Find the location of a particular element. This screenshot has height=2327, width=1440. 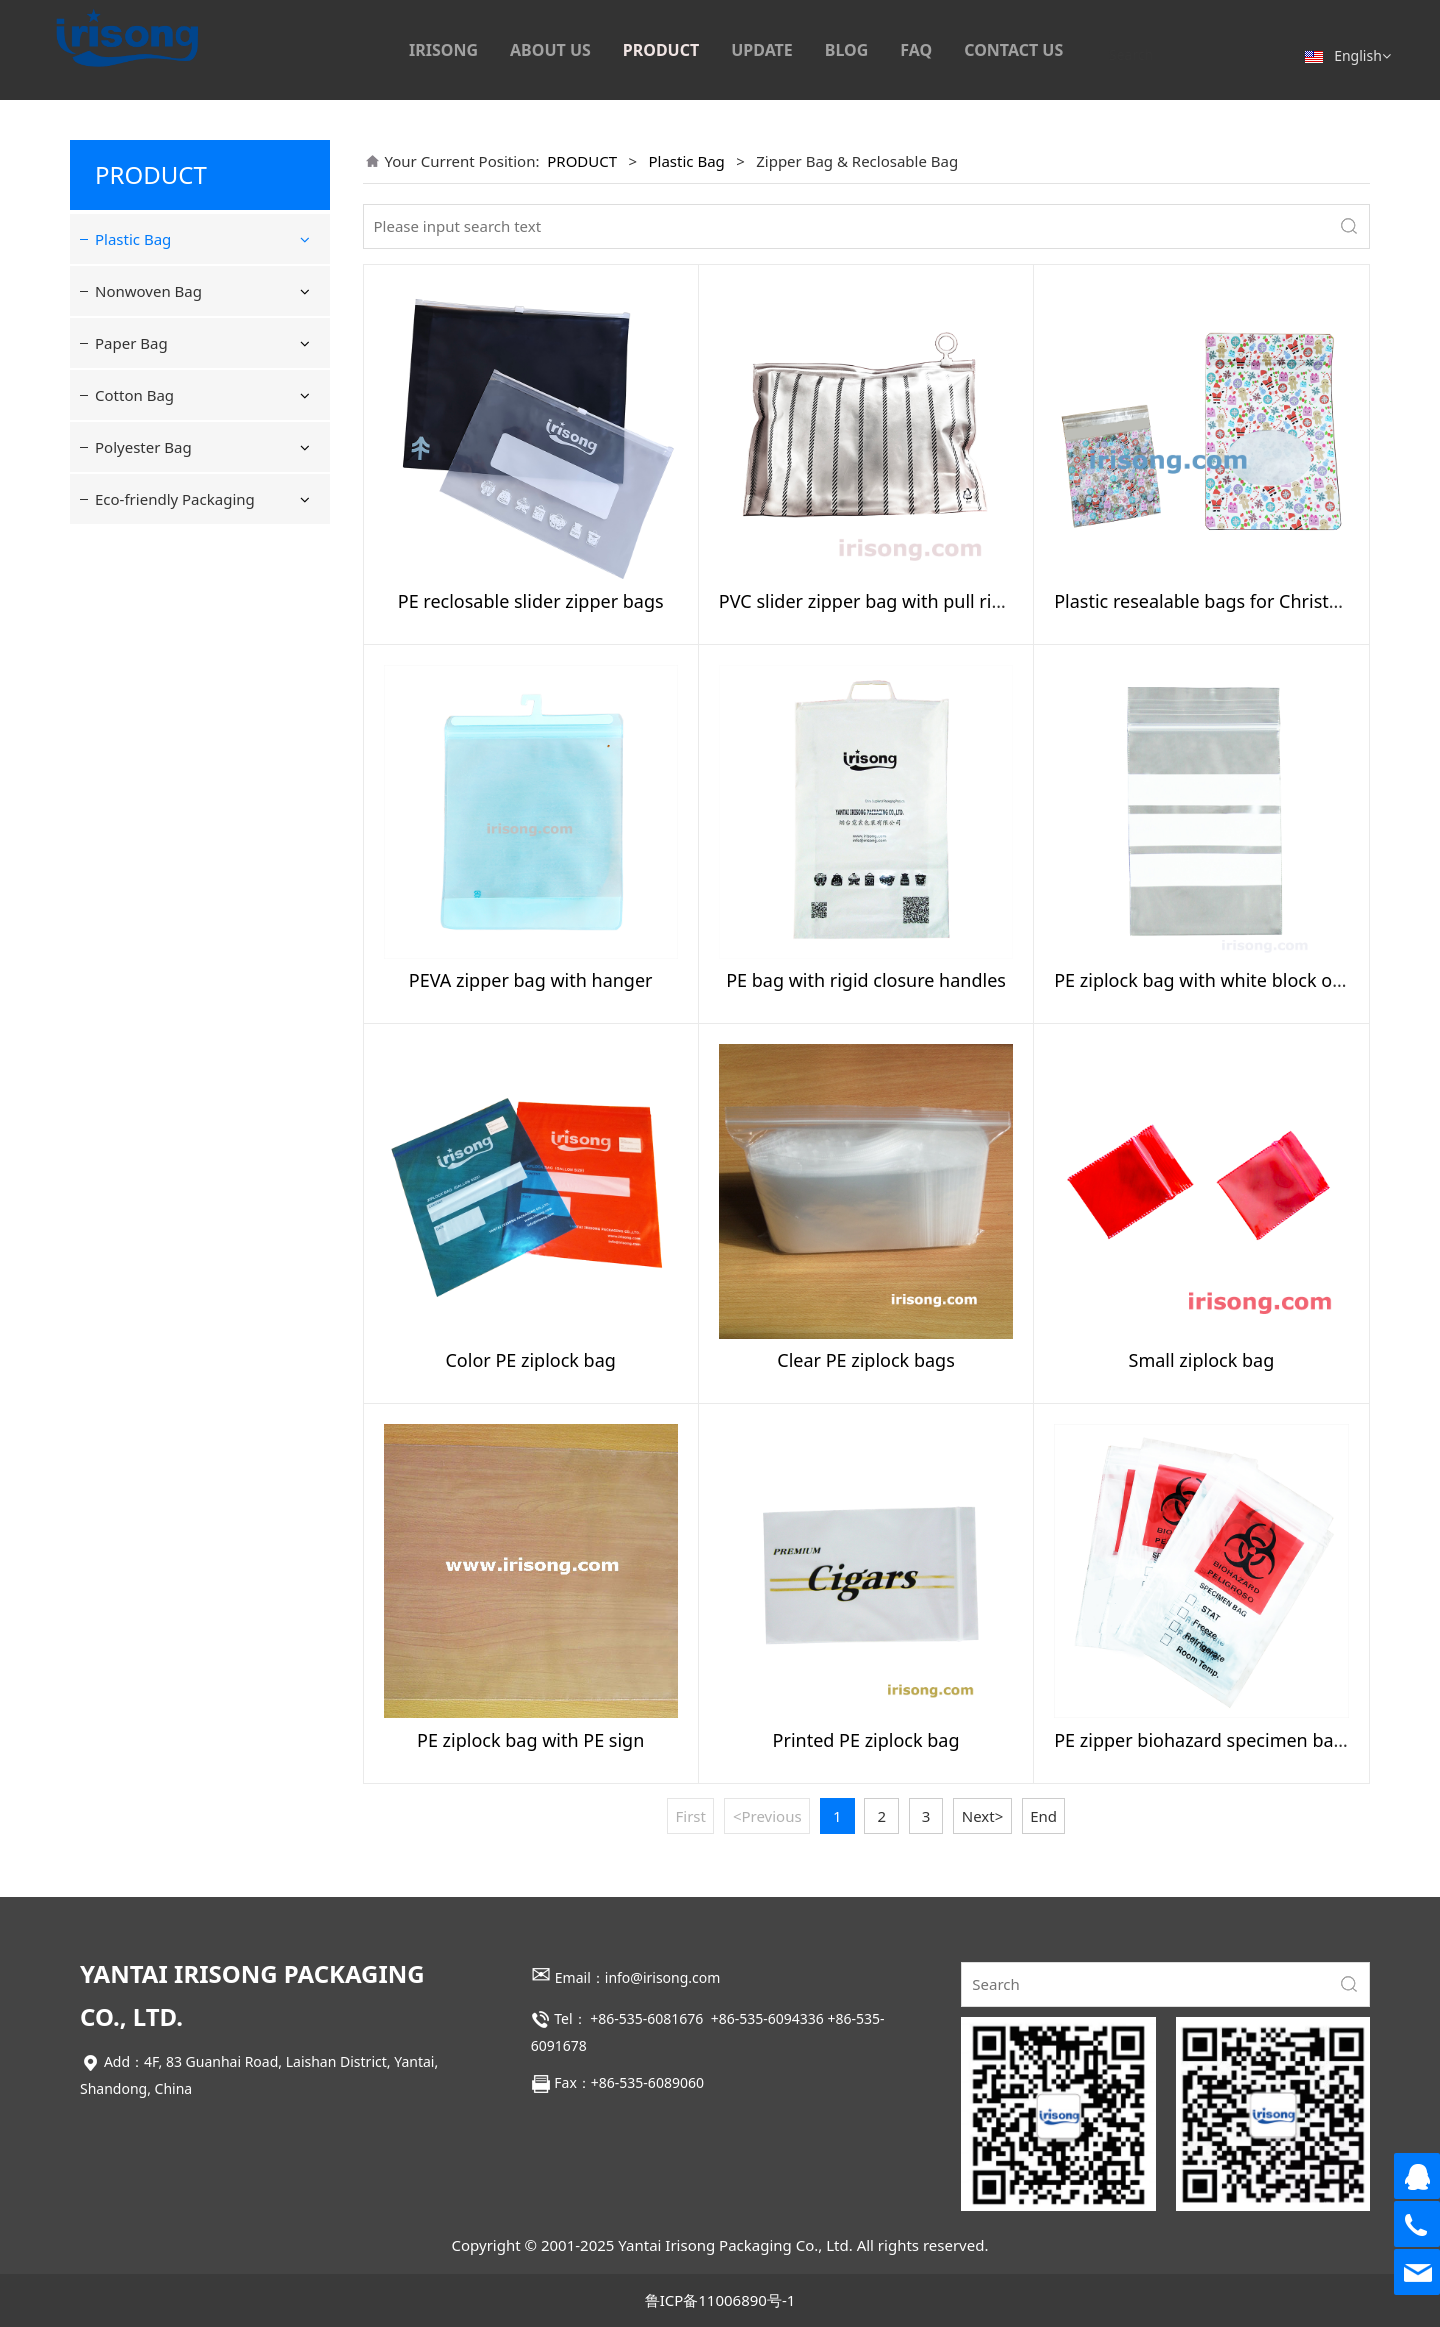

鲁ICP备11006890号-1 is located at coordinates (720, 2300).